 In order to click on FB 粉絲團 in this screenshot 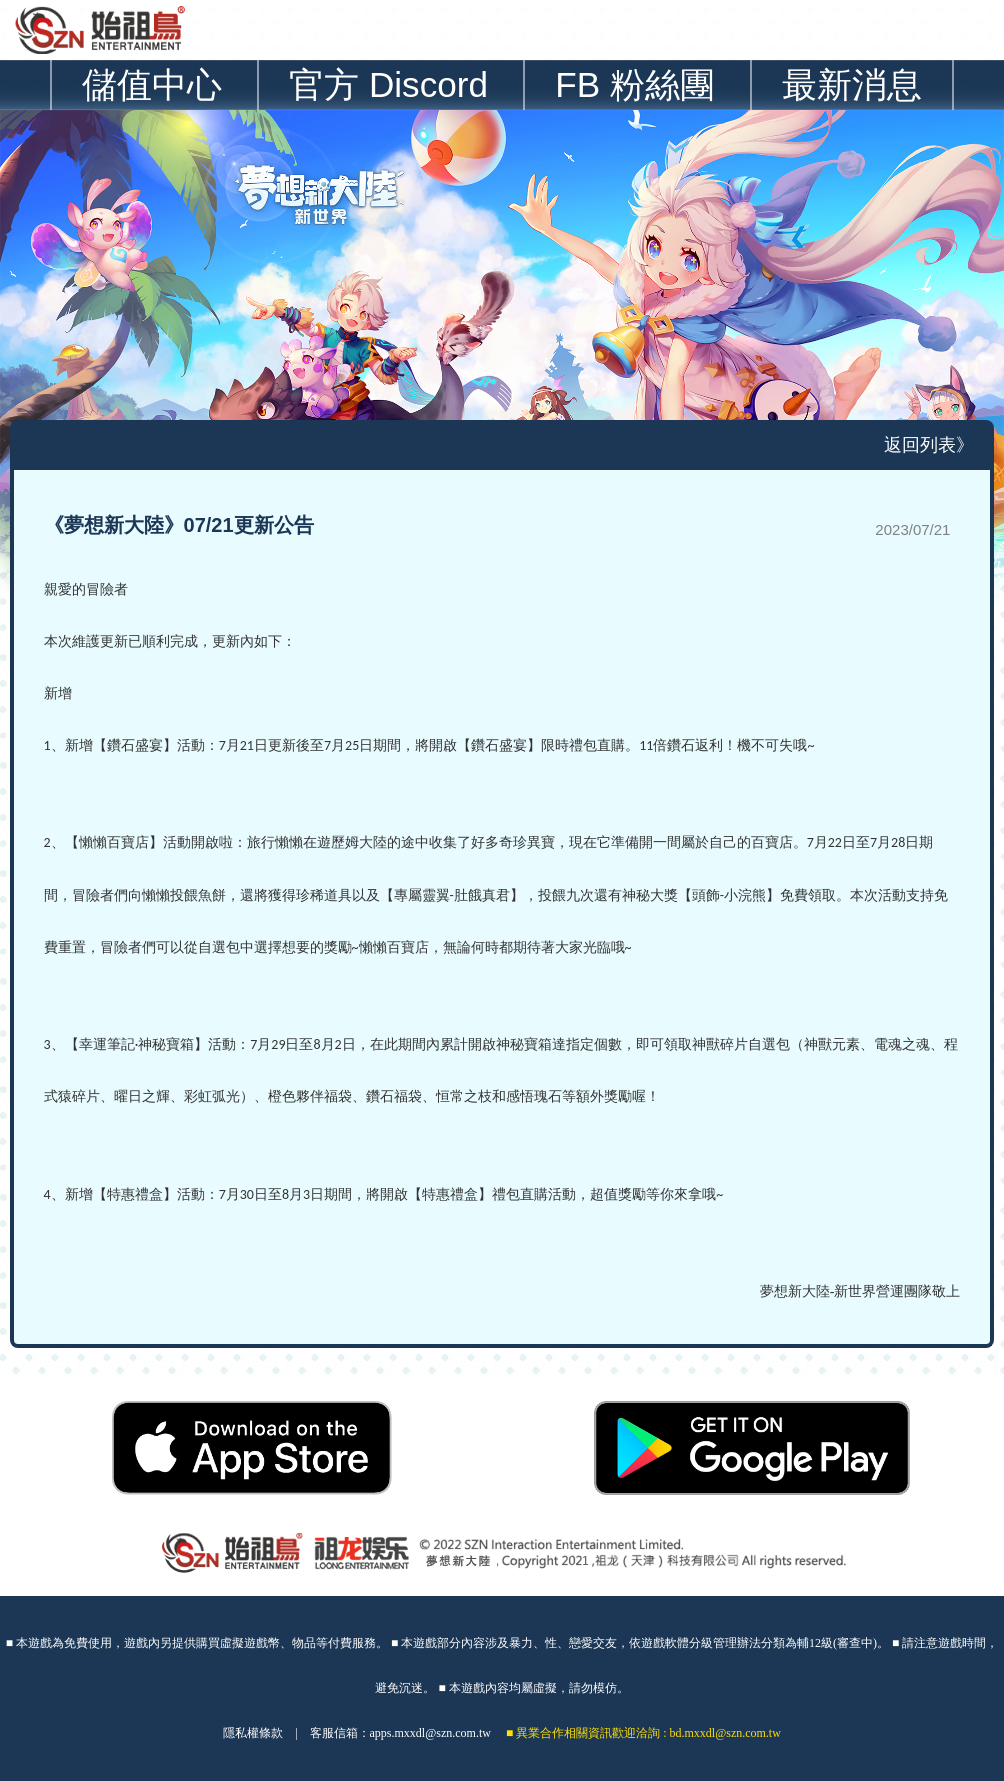, I will do `click(635, 84)`.